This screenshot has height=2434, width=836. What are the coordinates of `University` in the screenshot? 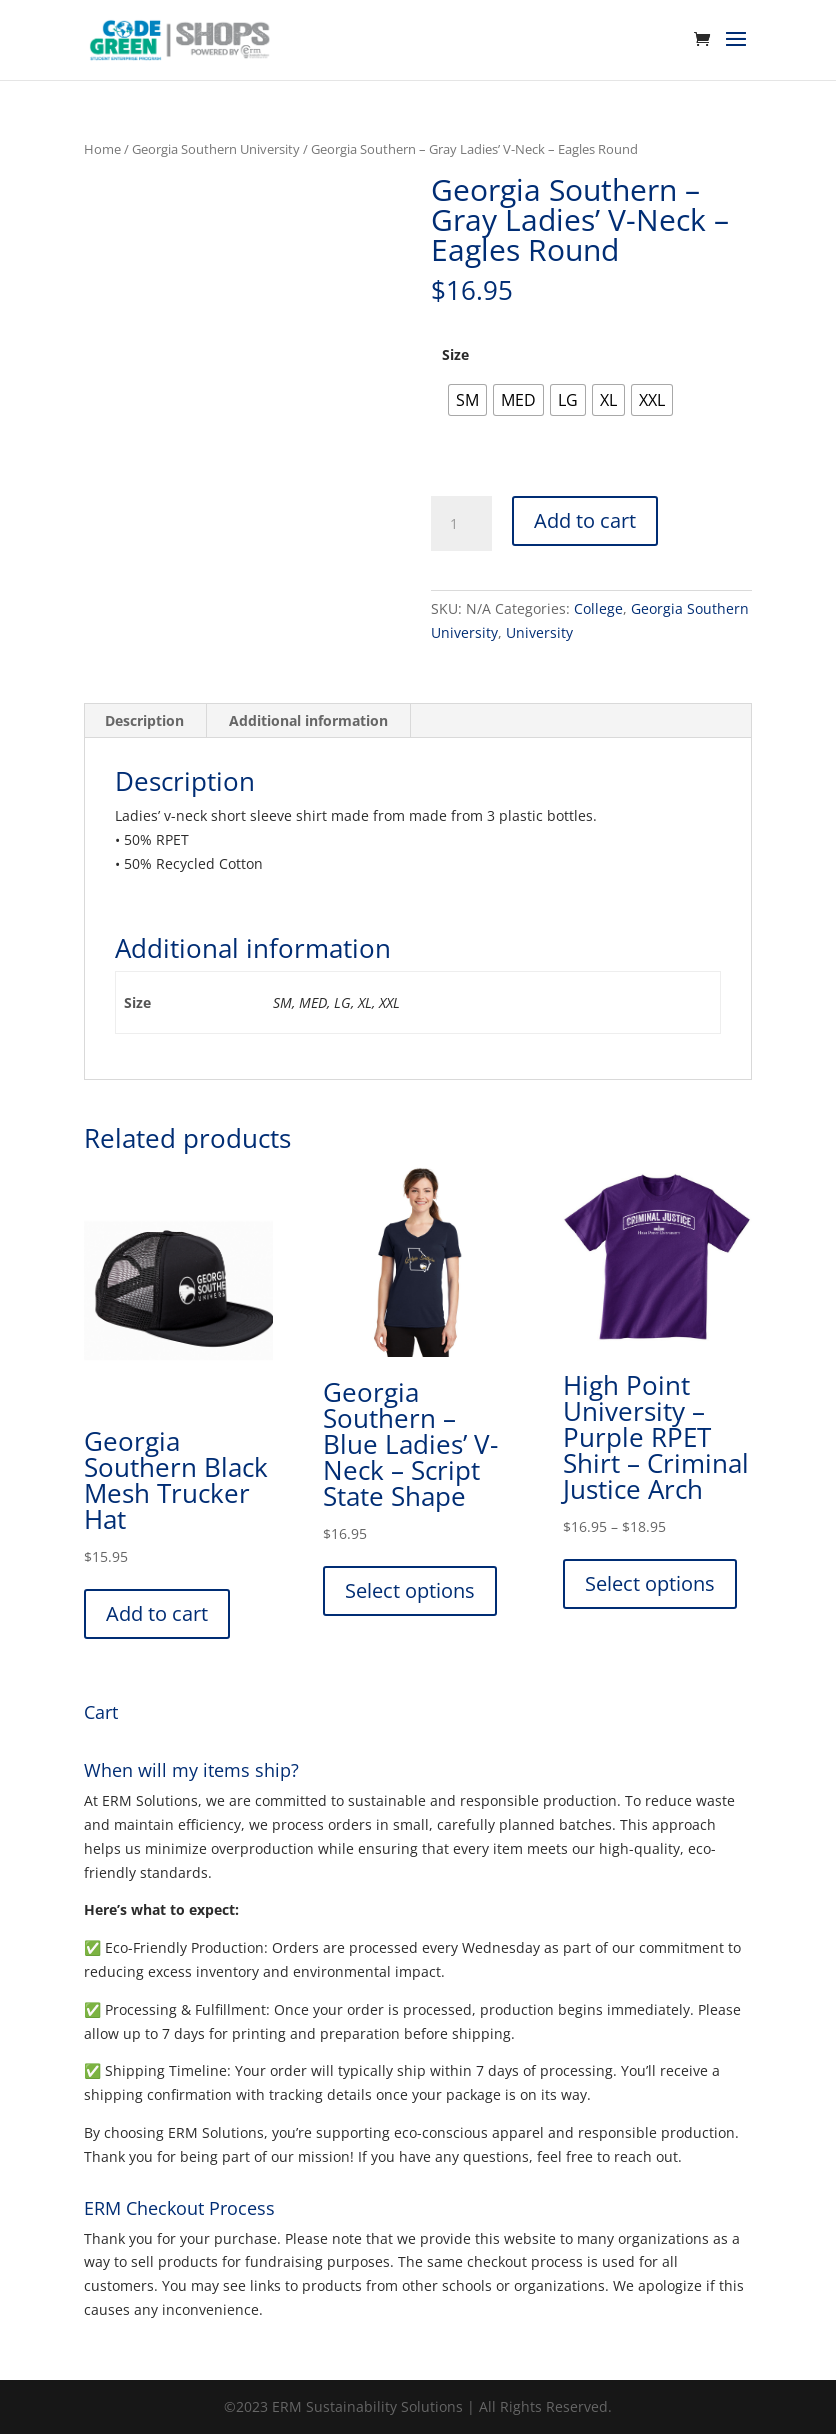 It's located at (539, 632).